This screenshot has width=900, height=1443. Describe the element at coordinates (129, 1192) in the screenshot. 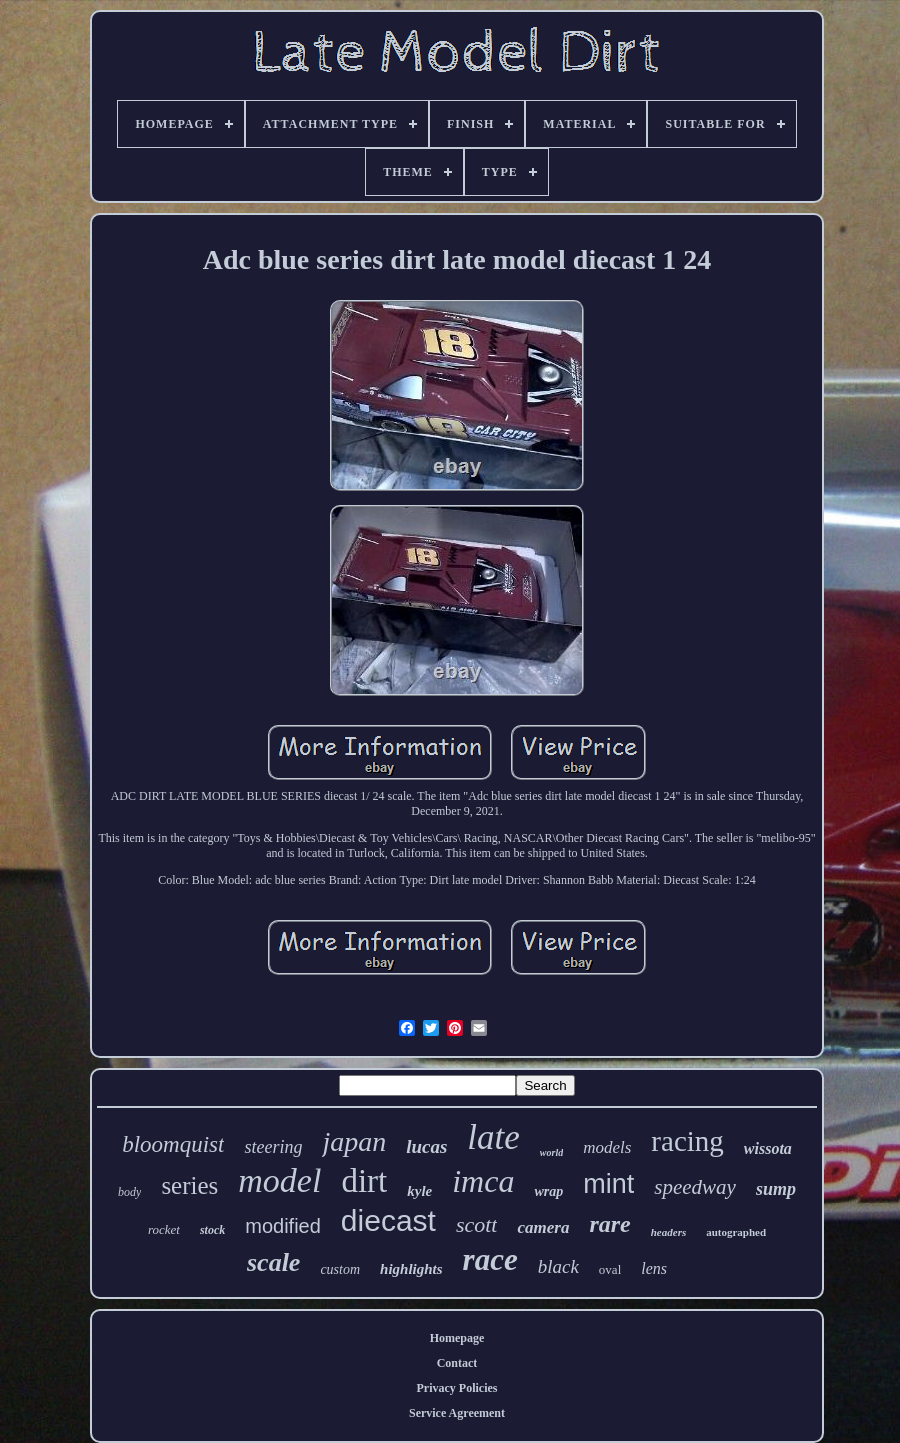

I see `body` at that location.